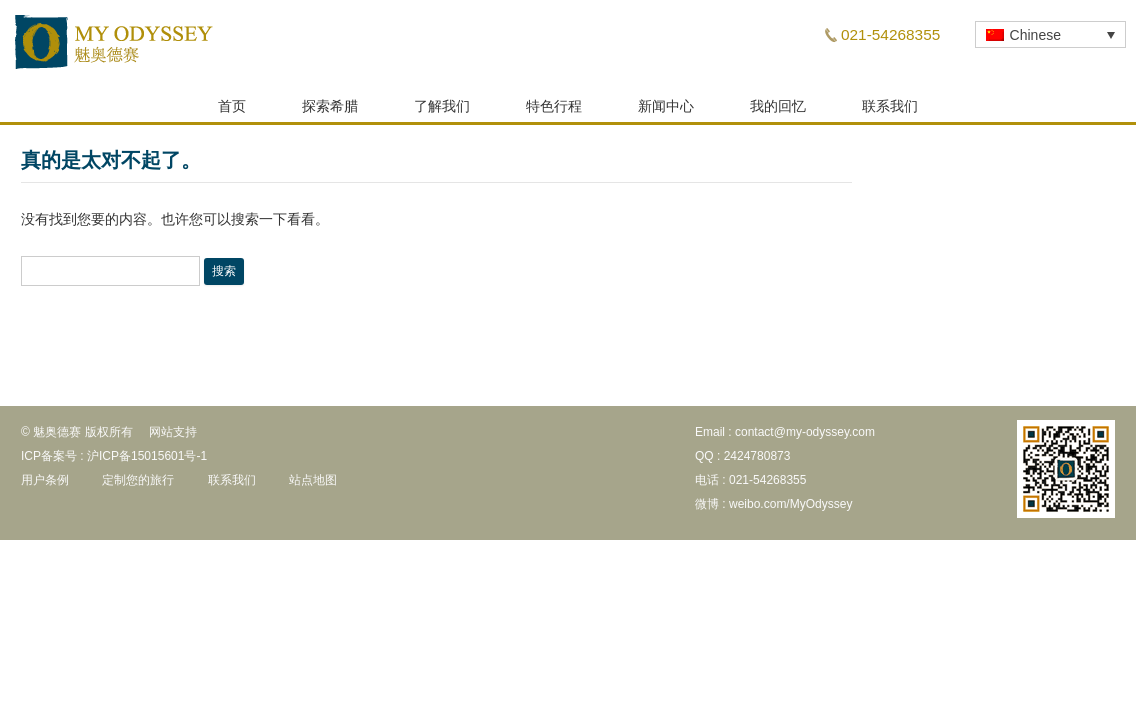 The image size is (1136, 720). Describe the element at coordinates (138, 486) in the screenshot. I see `定制您的旅行` at that location.